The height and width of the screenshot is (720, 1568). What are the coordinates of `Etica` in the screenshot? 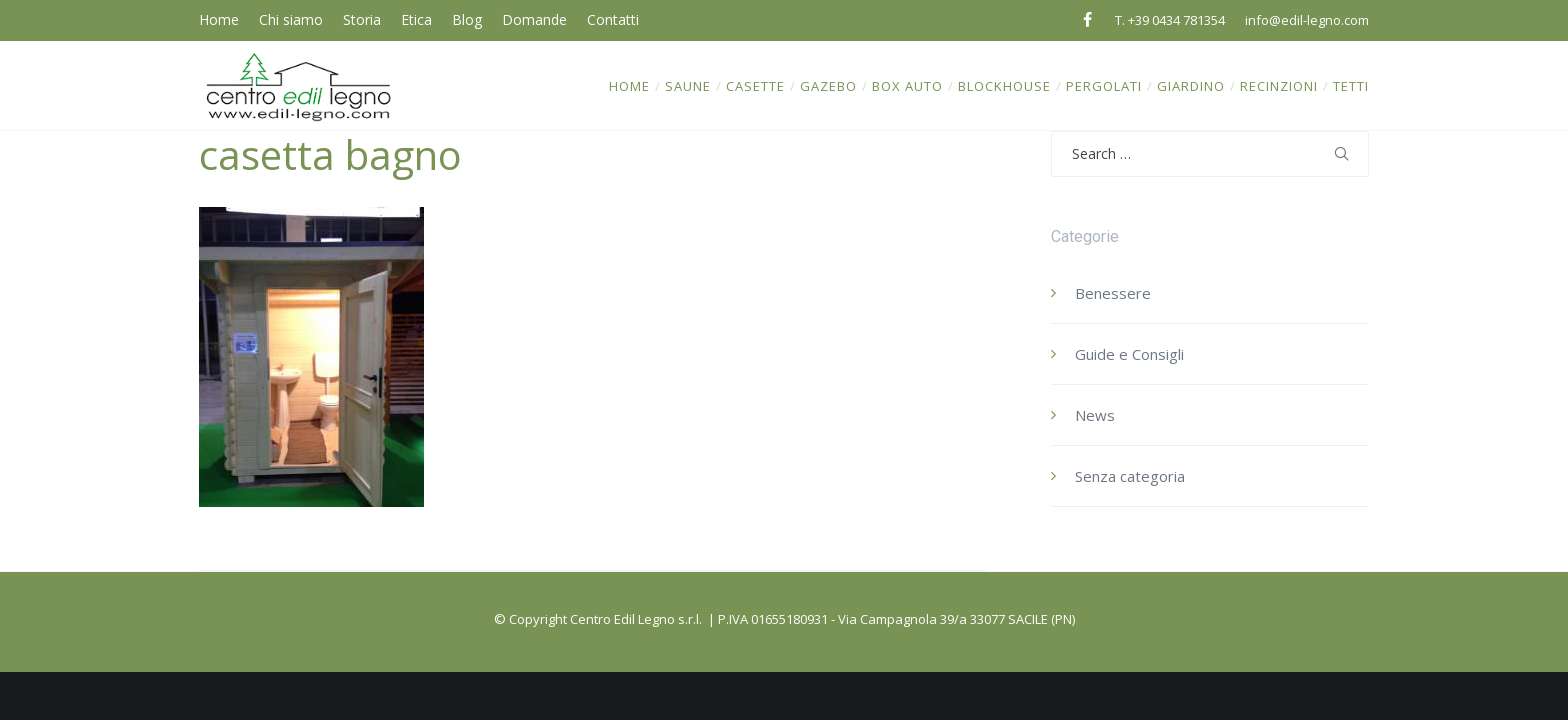 It's located at (416, 19).